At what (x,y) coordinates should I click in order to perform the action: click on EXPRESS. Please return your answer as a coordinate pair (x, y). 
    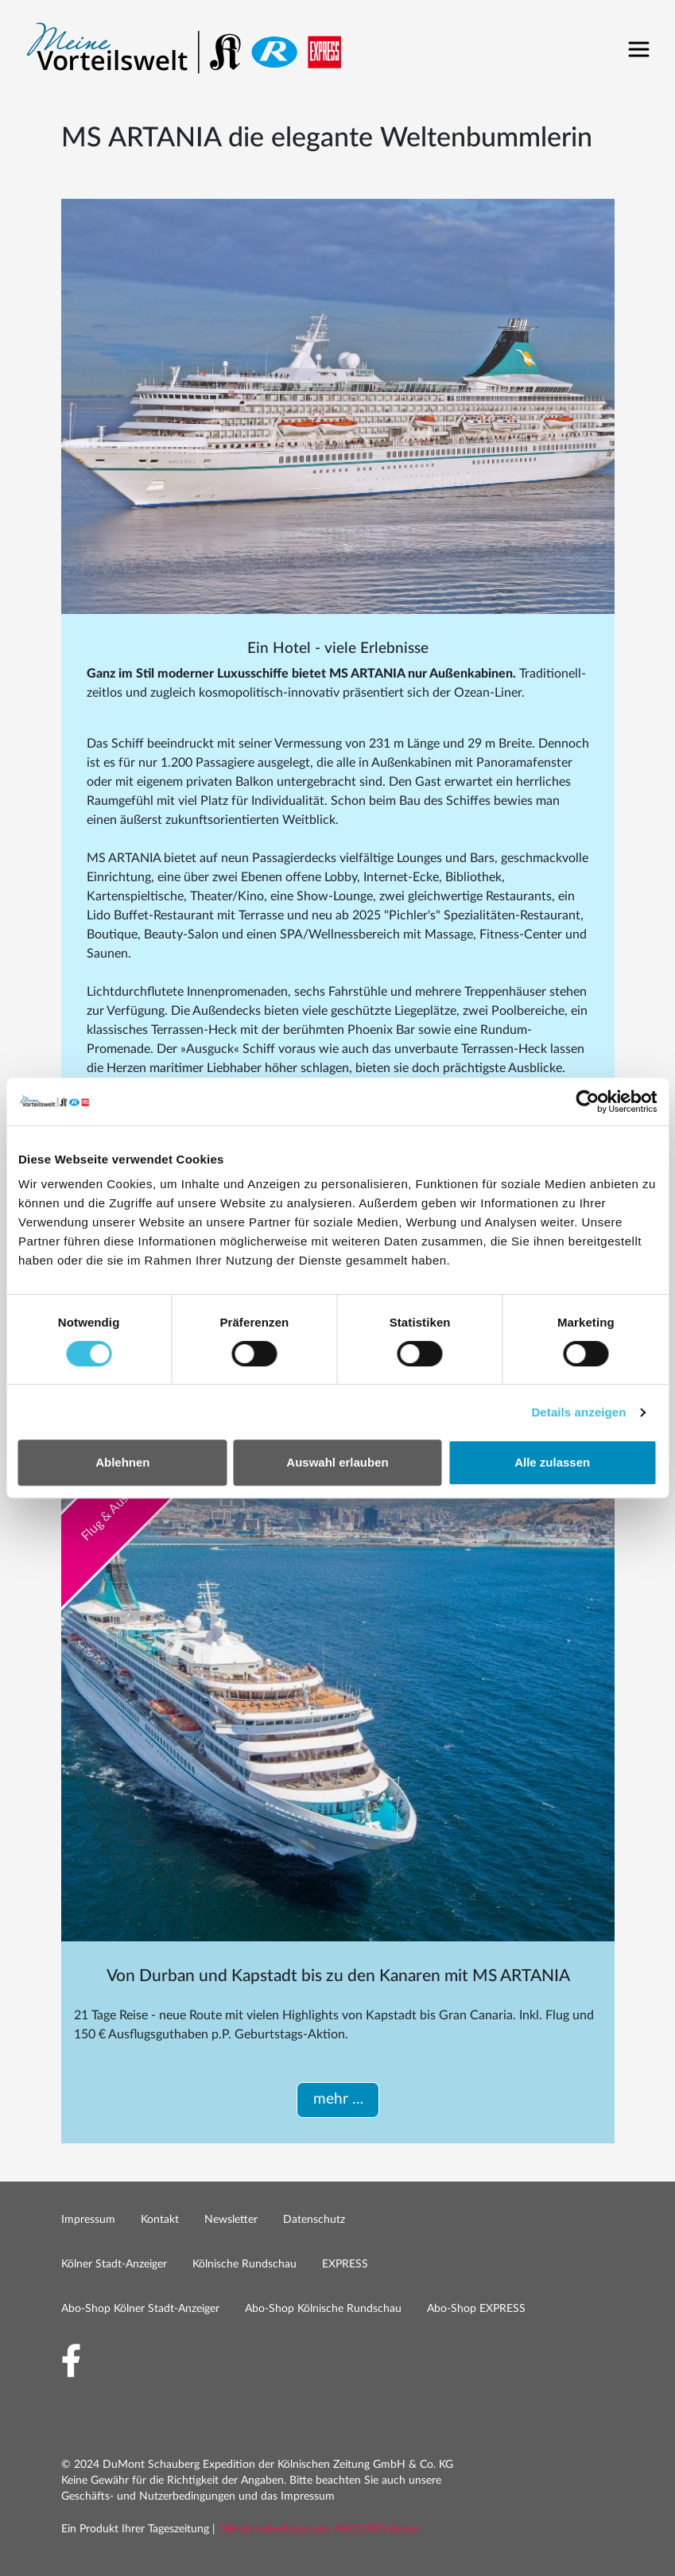
    Looking at the image, I should click on (345, 2264).